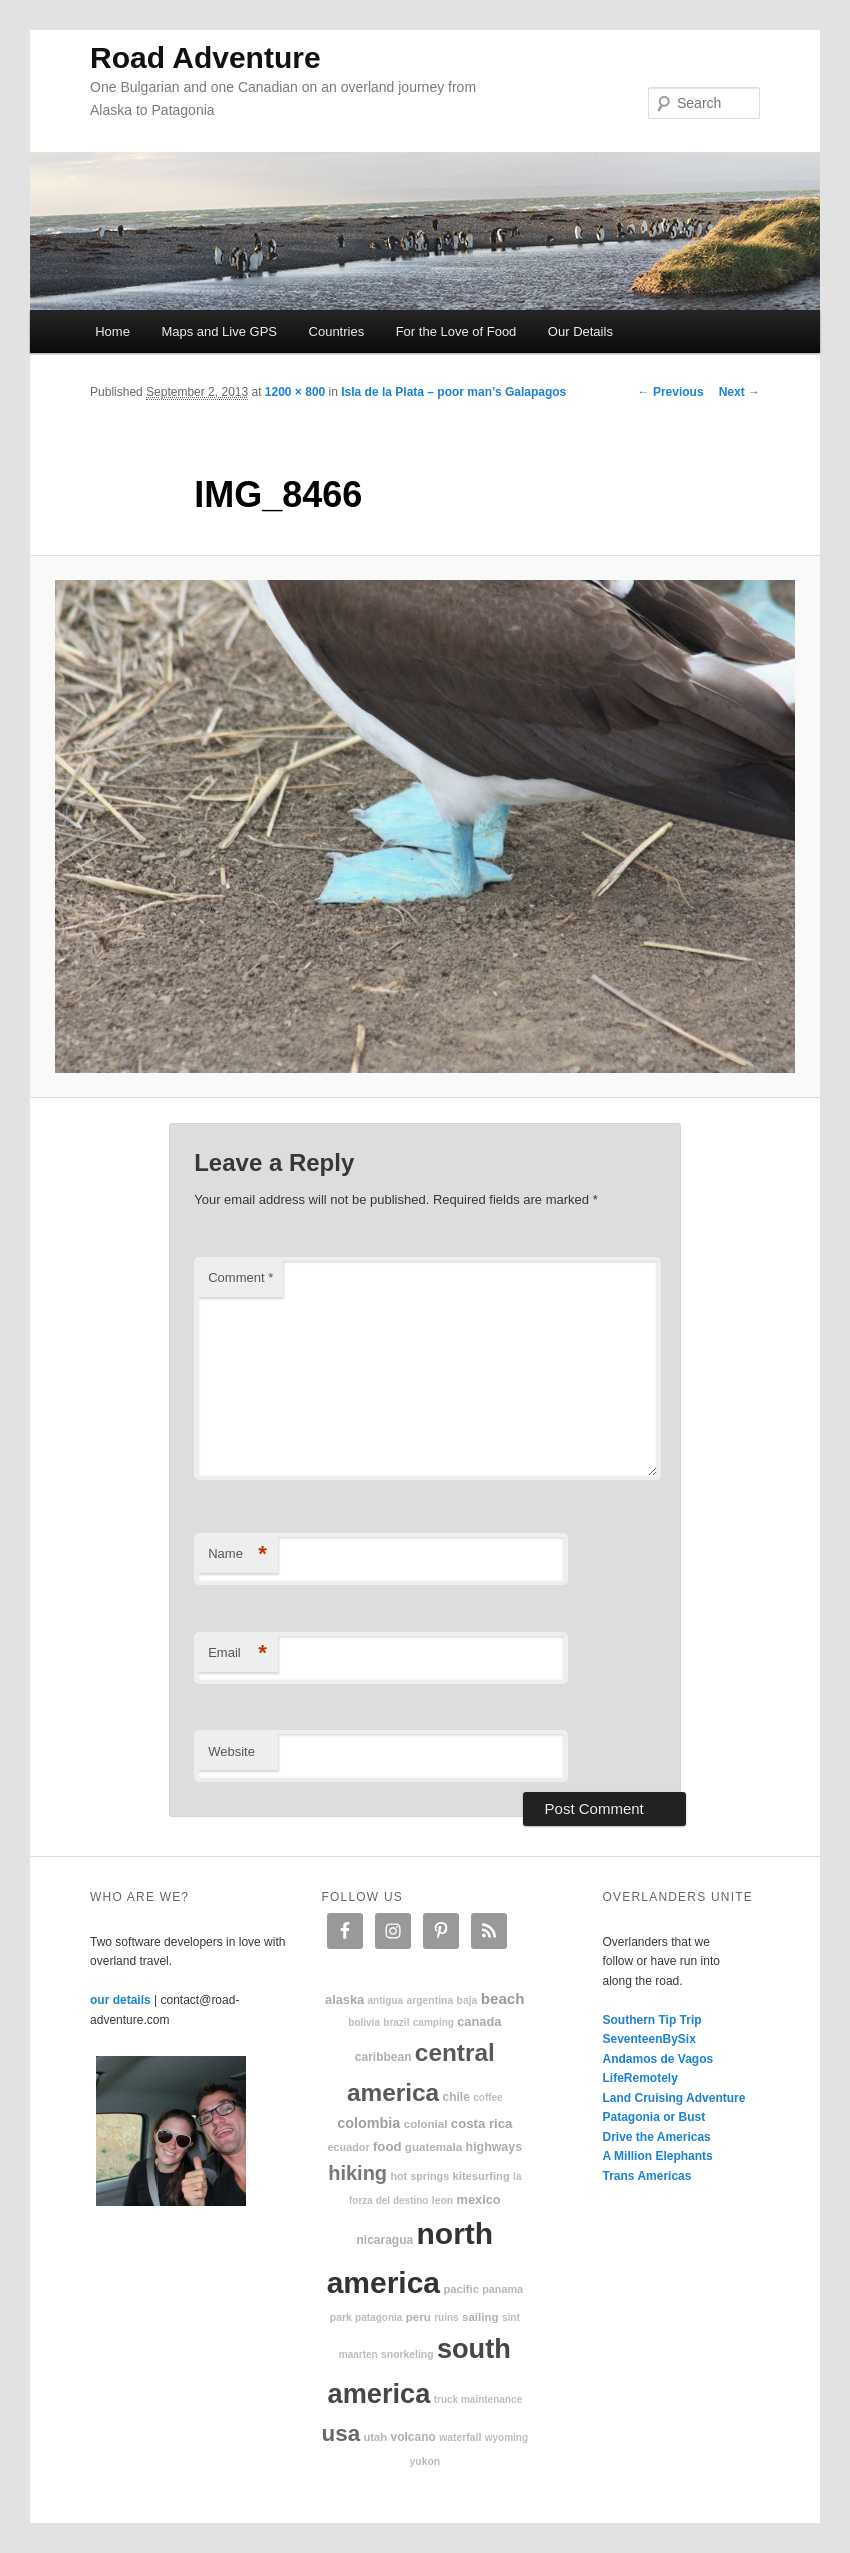  Describe the element at coordinates (502, 2289) in the screenshot. I see `Panama` at that location.